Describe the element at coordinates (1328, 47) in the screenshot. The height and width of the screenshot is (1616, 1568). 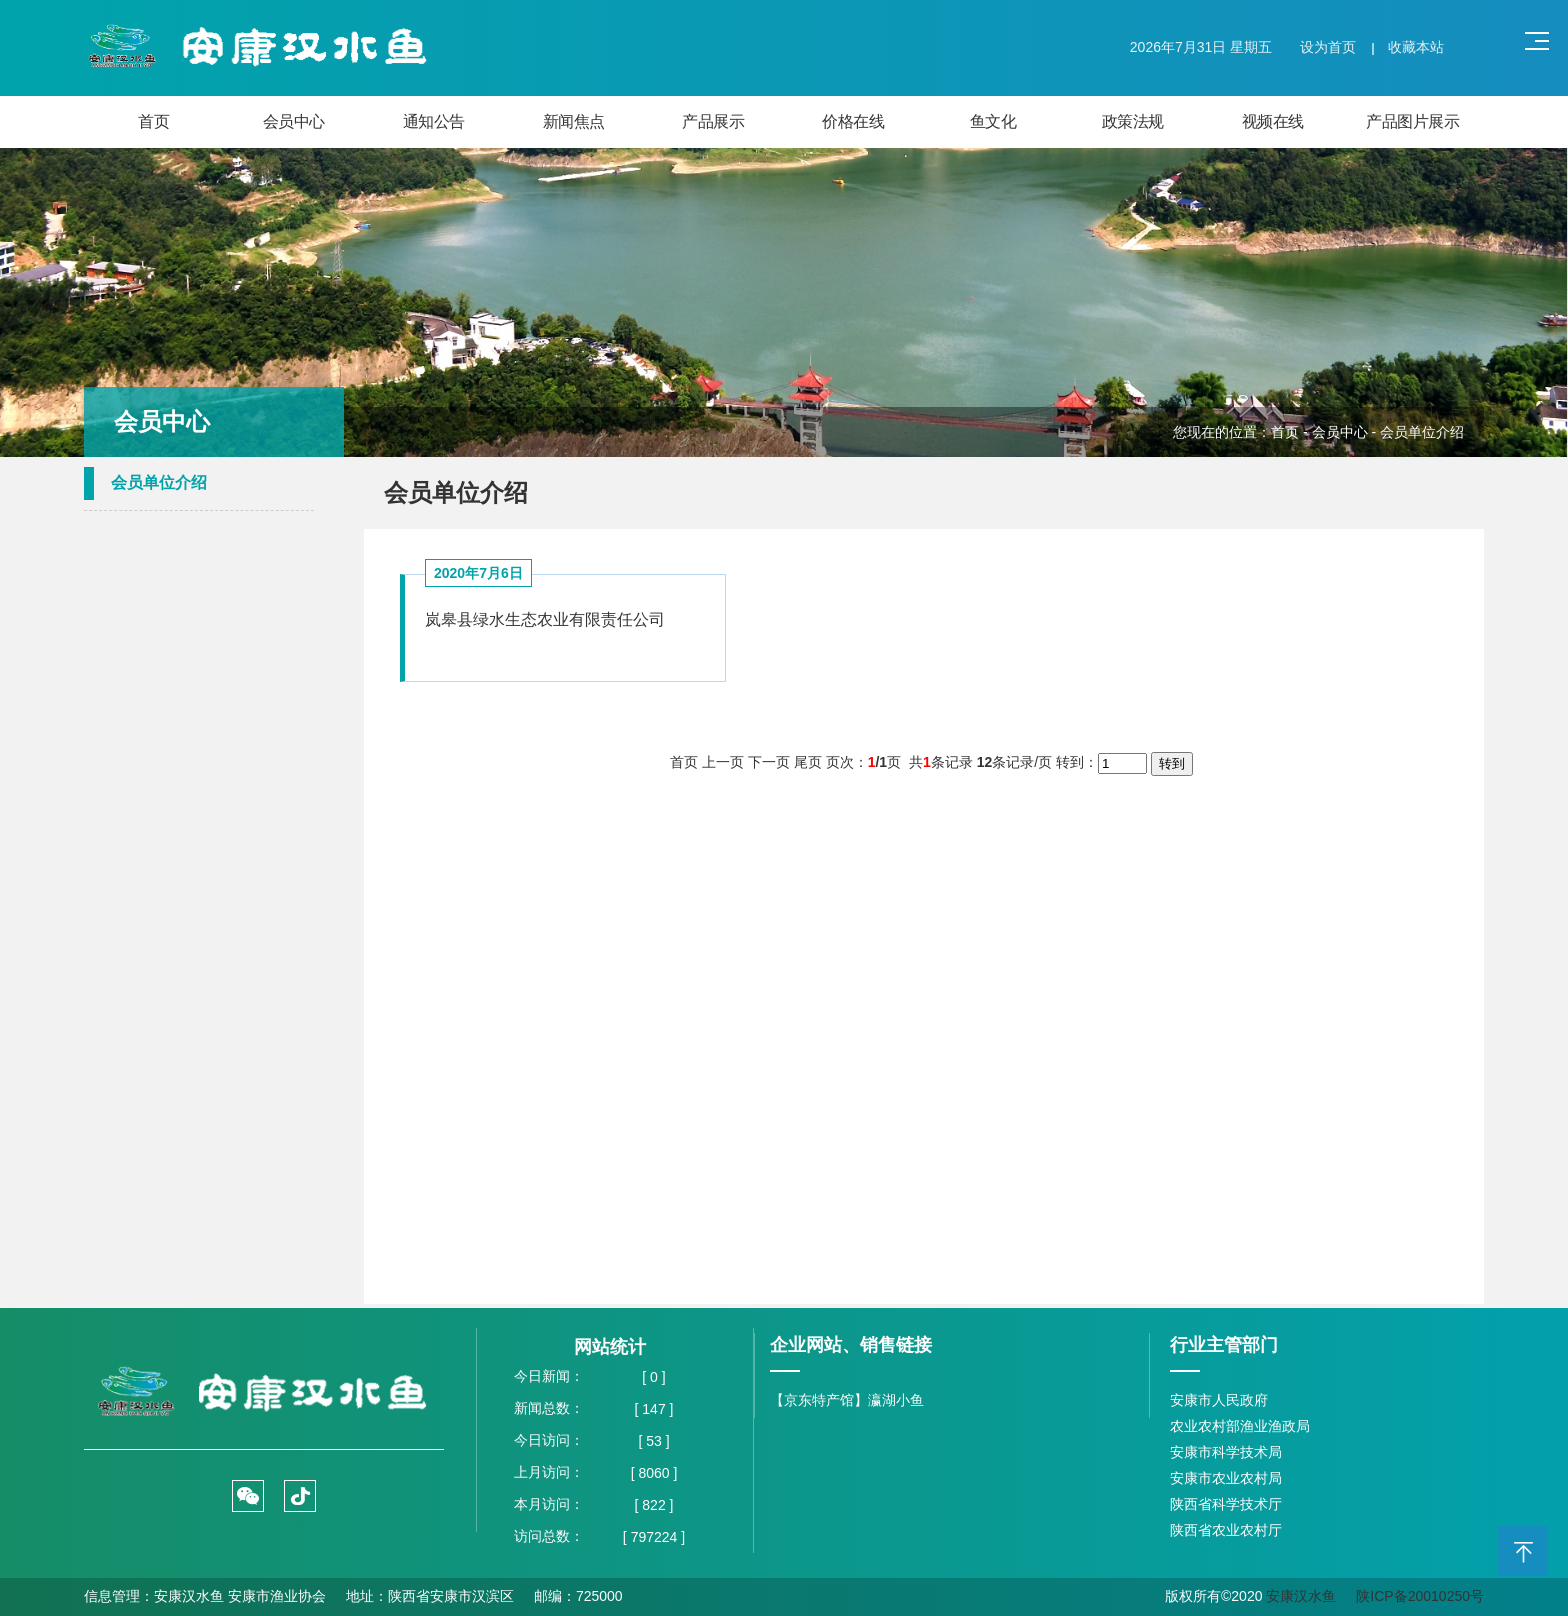
I see `设为首页` at that location.